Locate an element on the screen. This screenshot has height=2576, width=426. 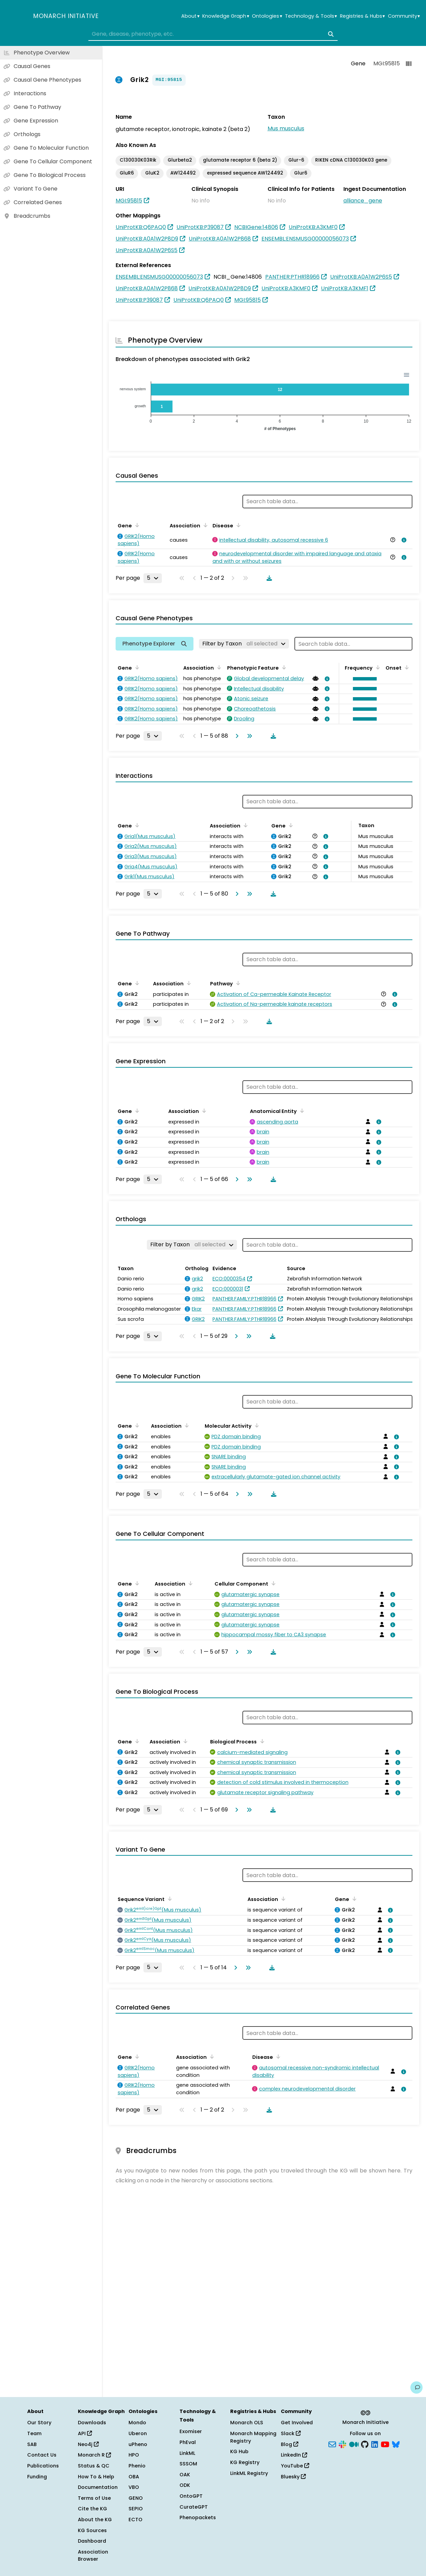
[Sort by Gene] is located at coordinates (136, 525).